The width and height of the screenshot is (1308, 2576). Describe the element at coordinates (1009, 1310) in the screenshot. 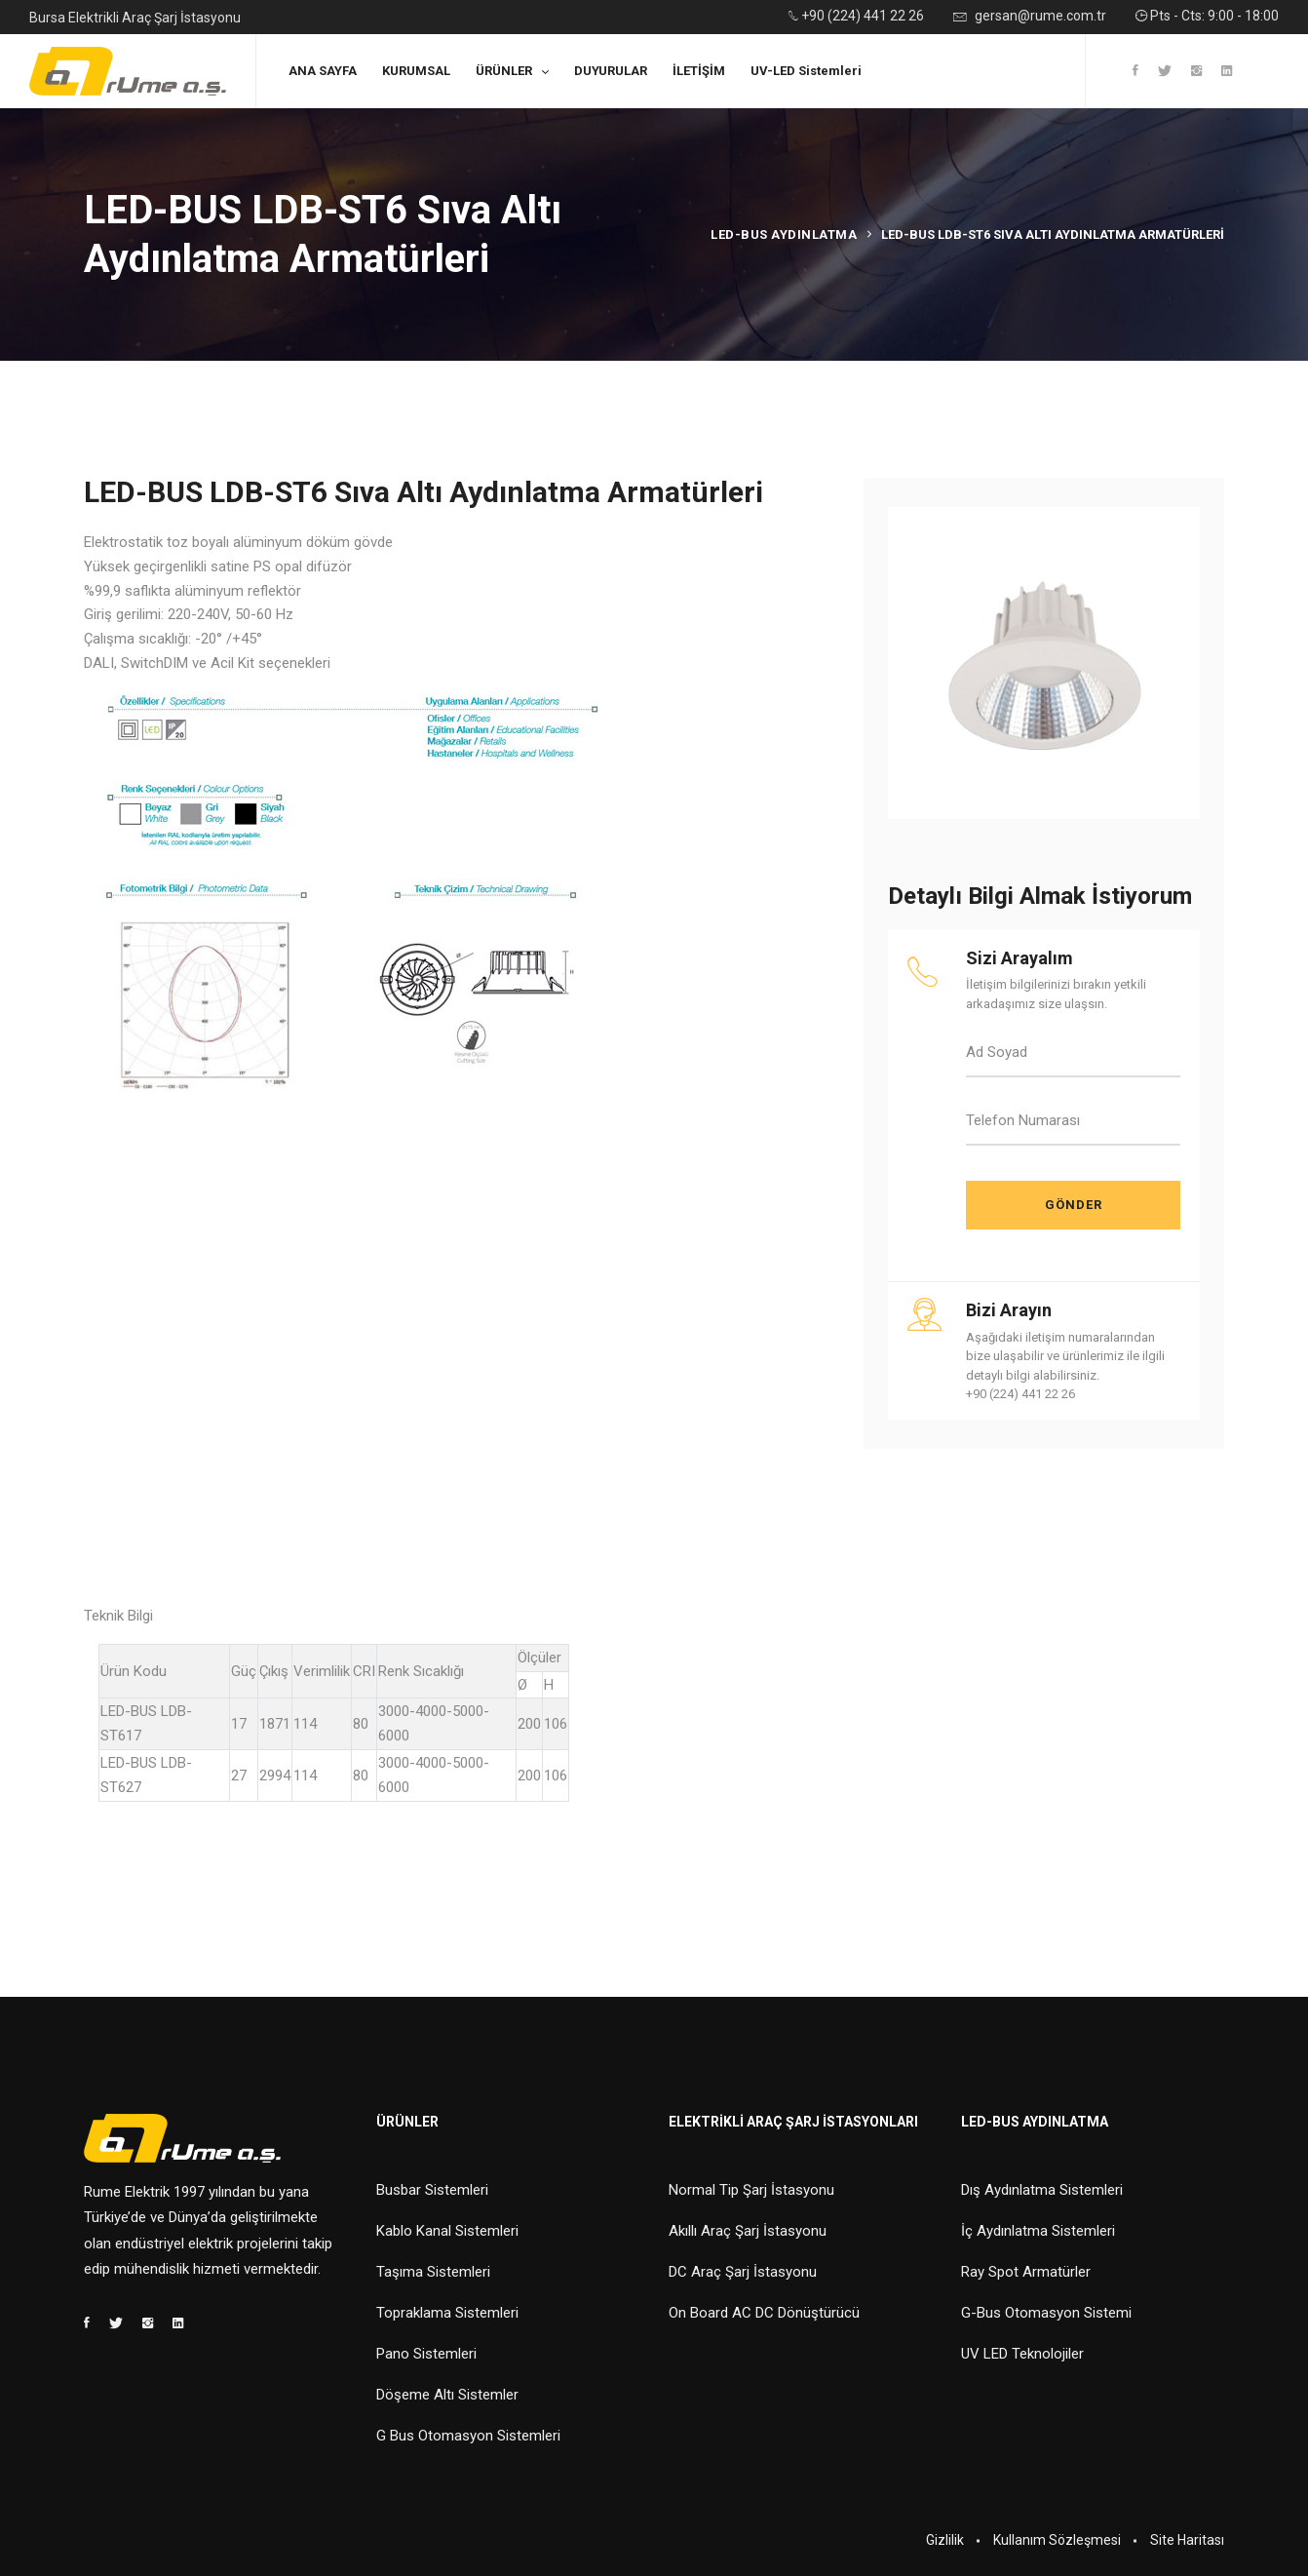

I see `Bizi Arayın` at that location.